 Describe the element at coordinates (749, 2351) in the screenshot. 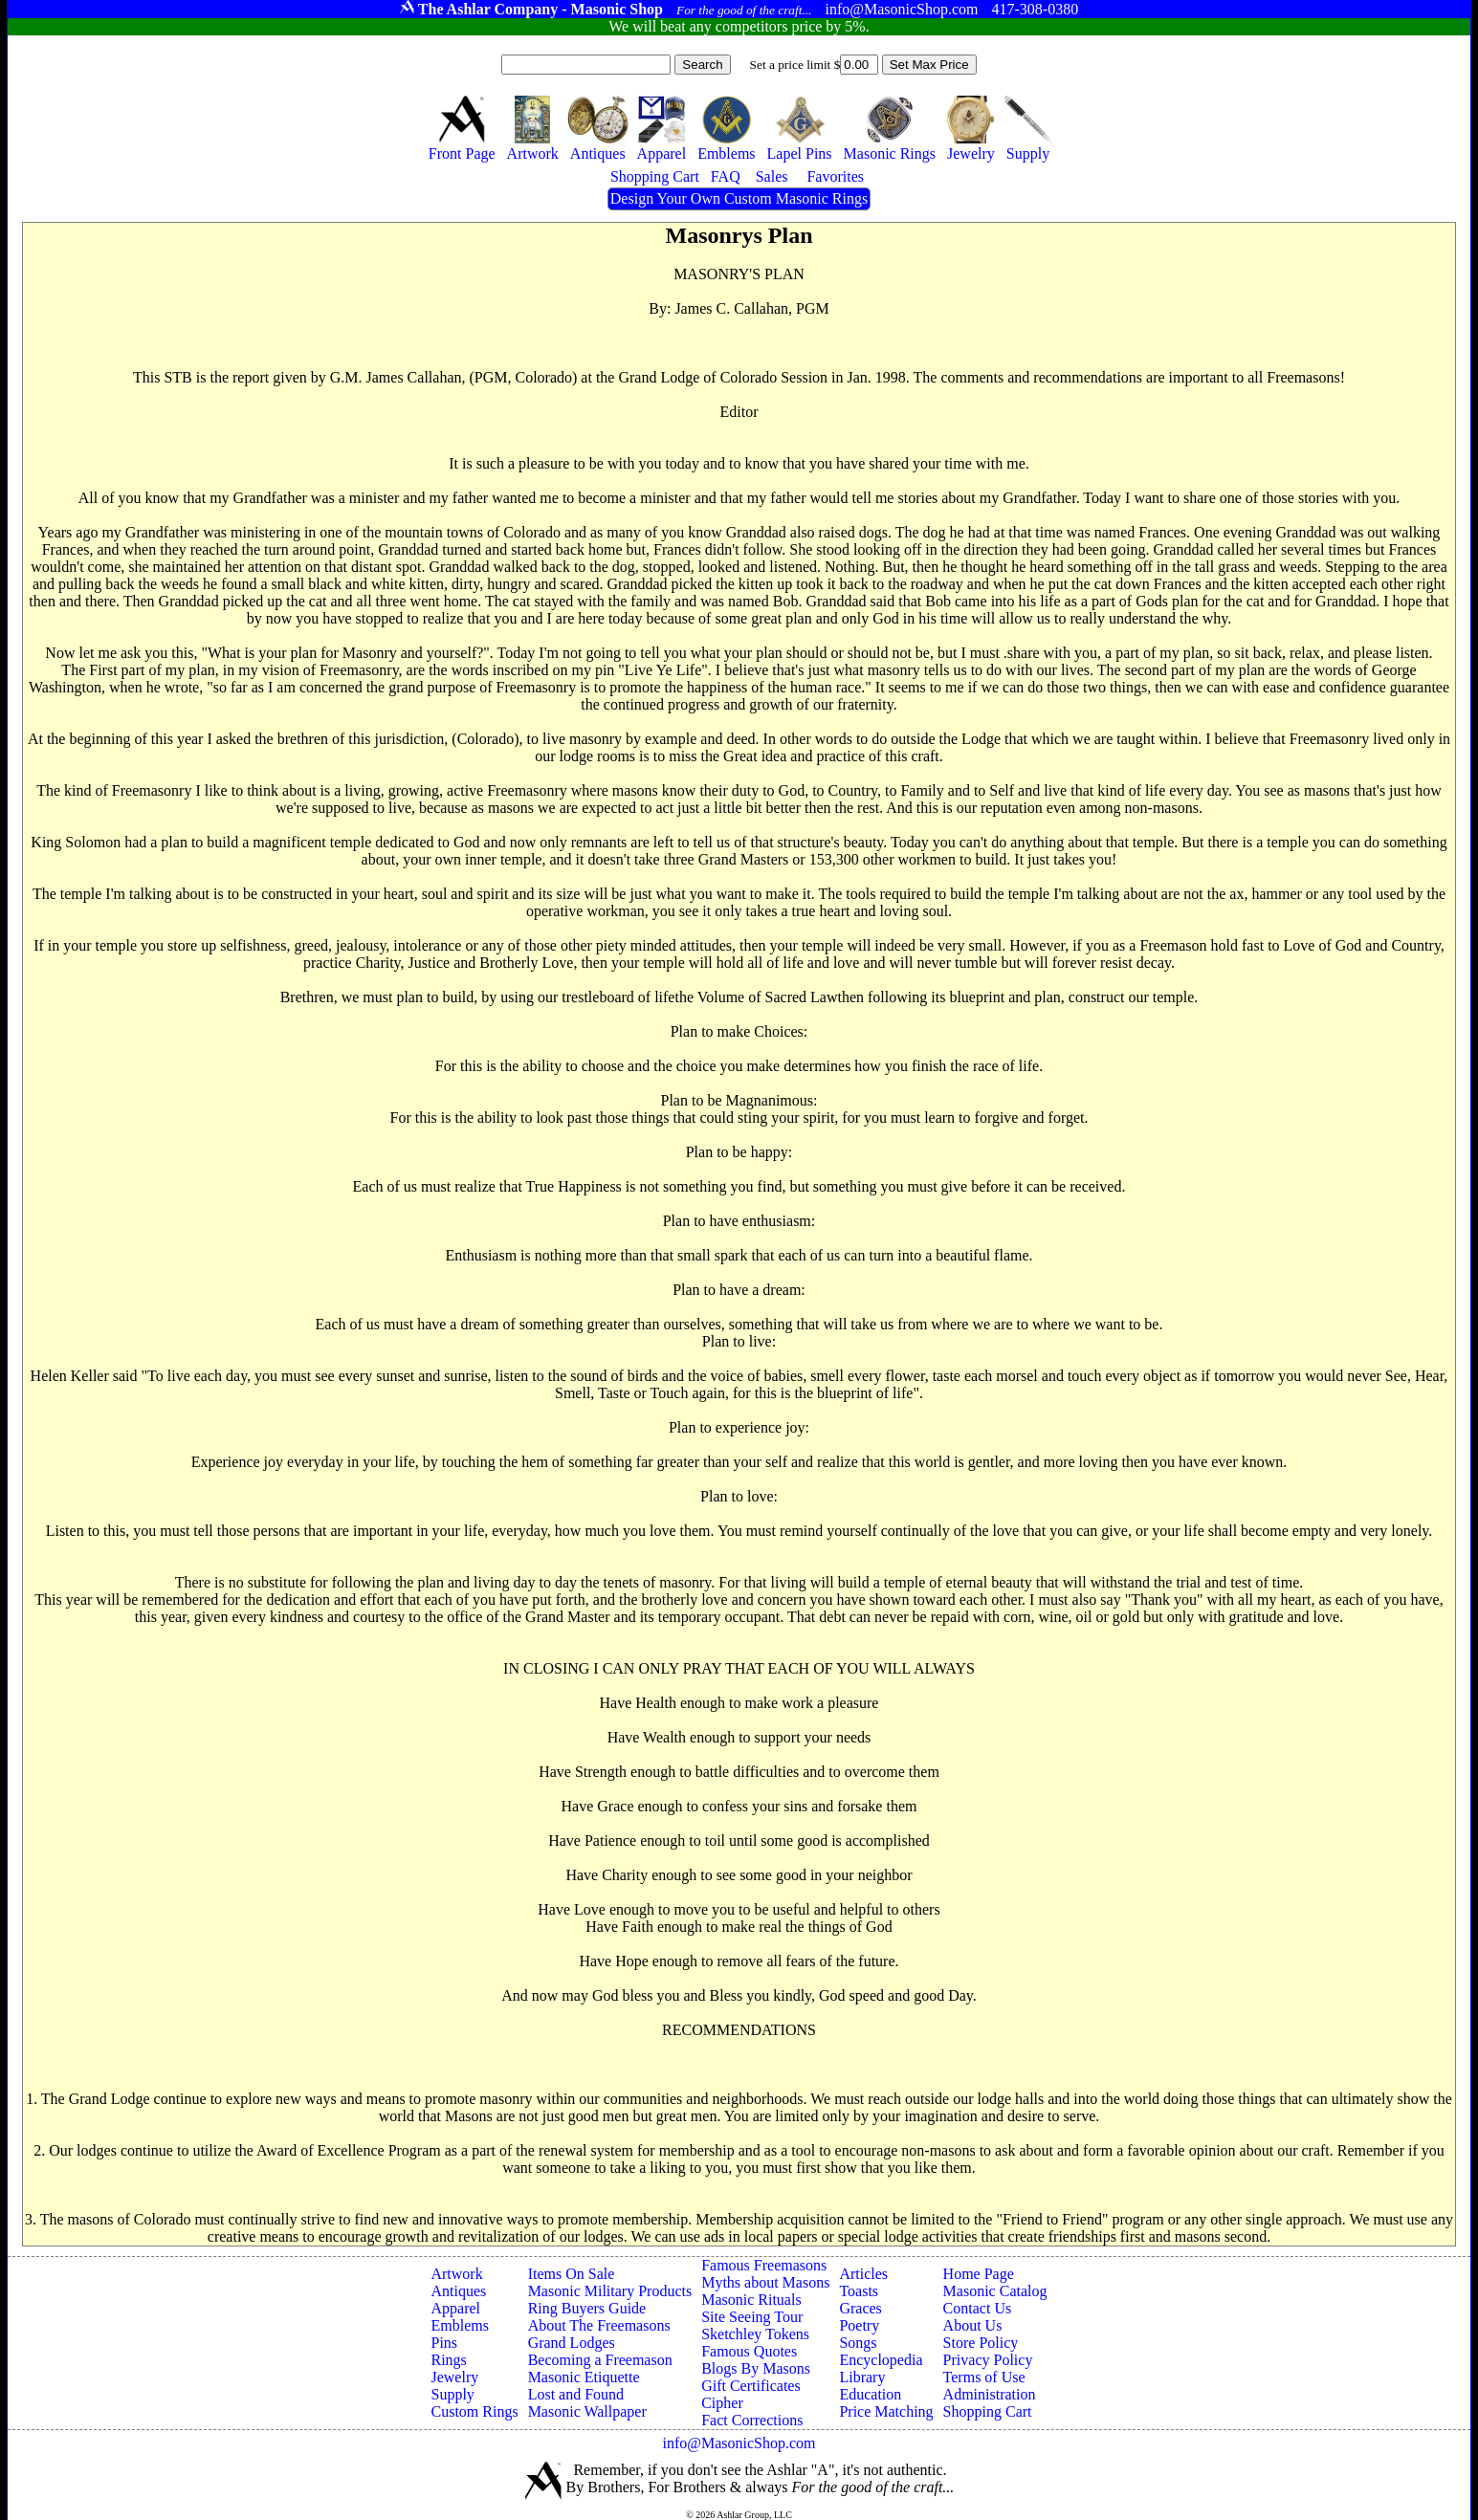

I see `Famous Quotes` at that location.